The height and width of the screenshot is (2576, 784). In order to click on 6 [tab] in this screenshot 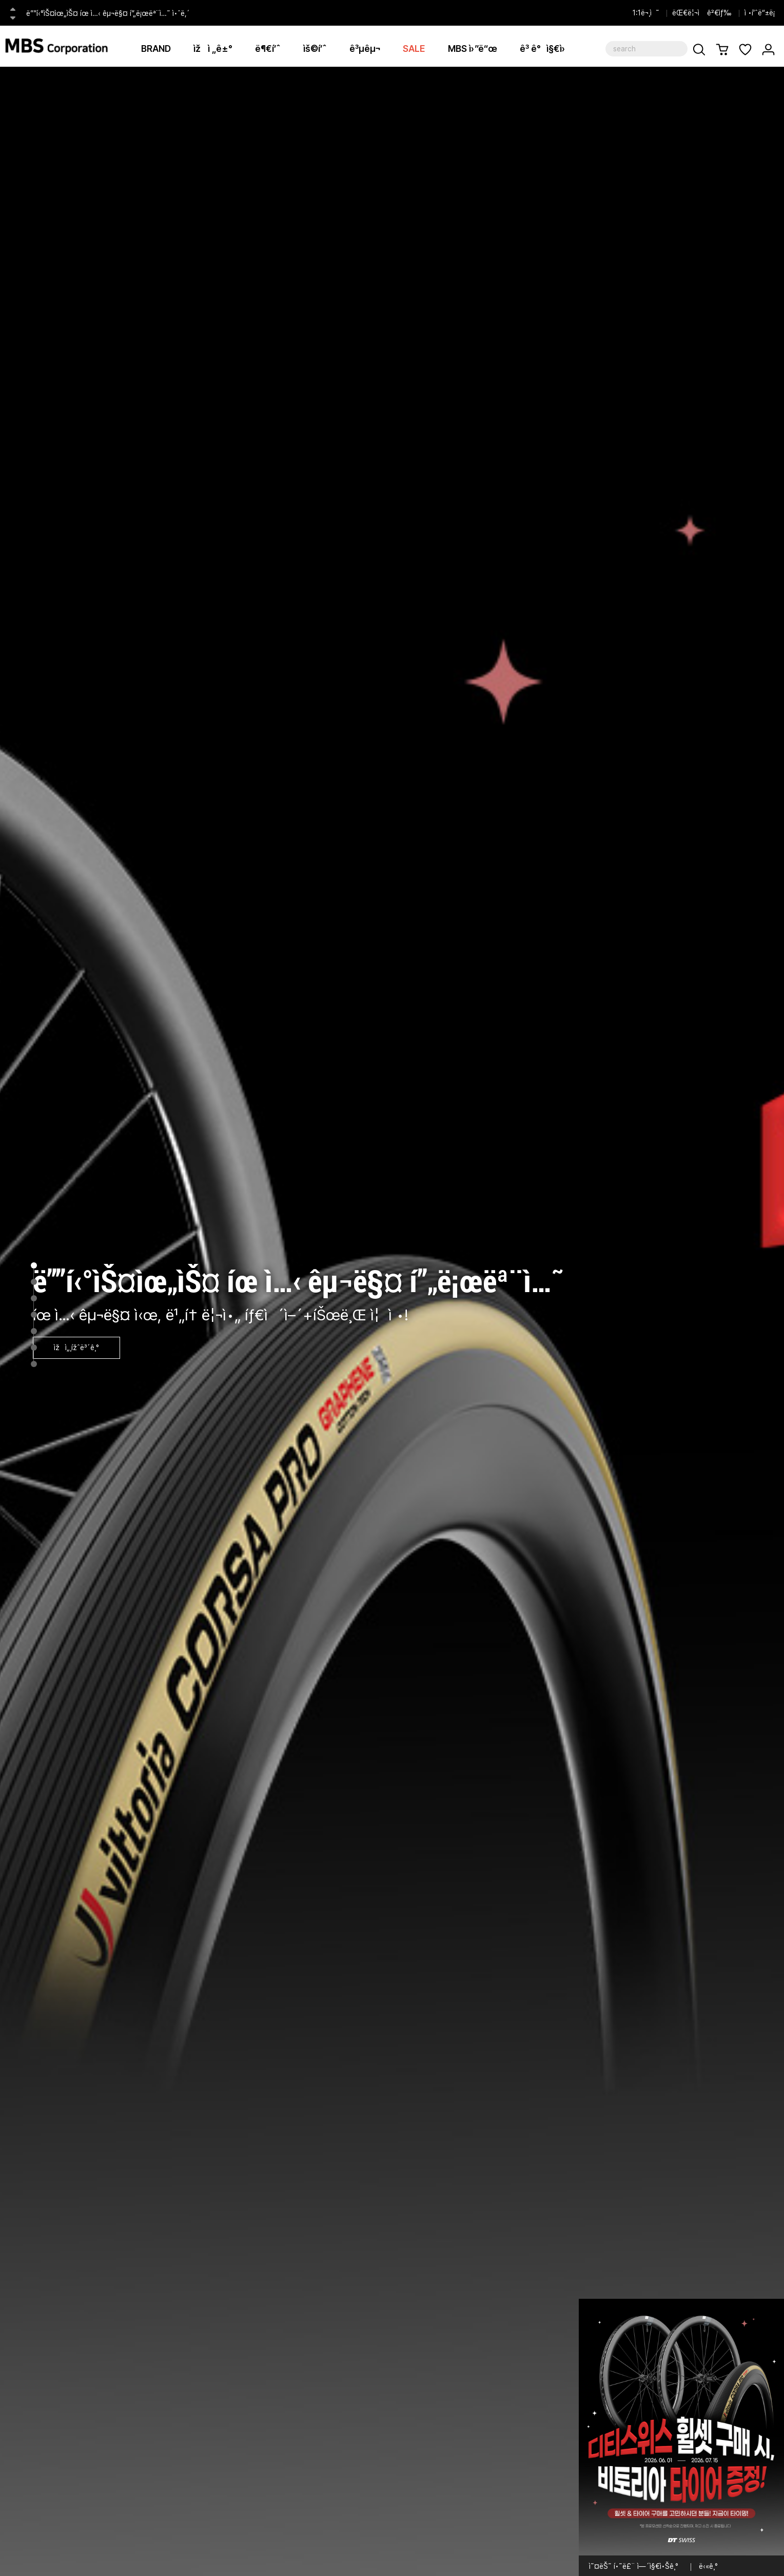, I will do `click(34, 1347)`.